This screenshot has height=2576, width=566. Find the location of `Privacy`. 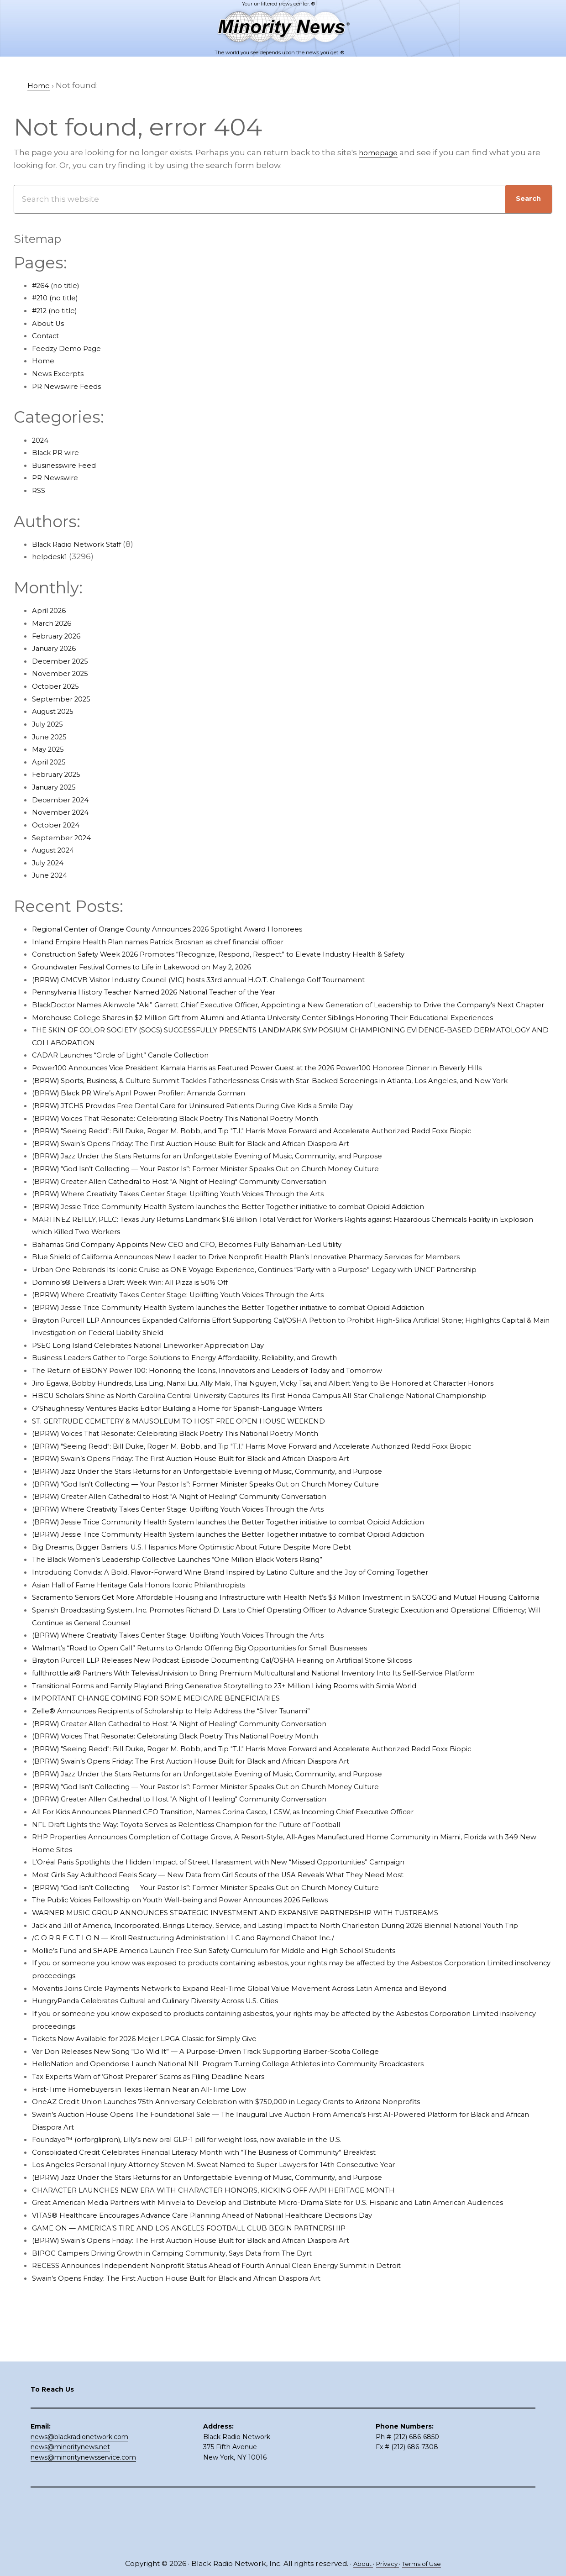

Privacy is located at coordinates (385, 2563).